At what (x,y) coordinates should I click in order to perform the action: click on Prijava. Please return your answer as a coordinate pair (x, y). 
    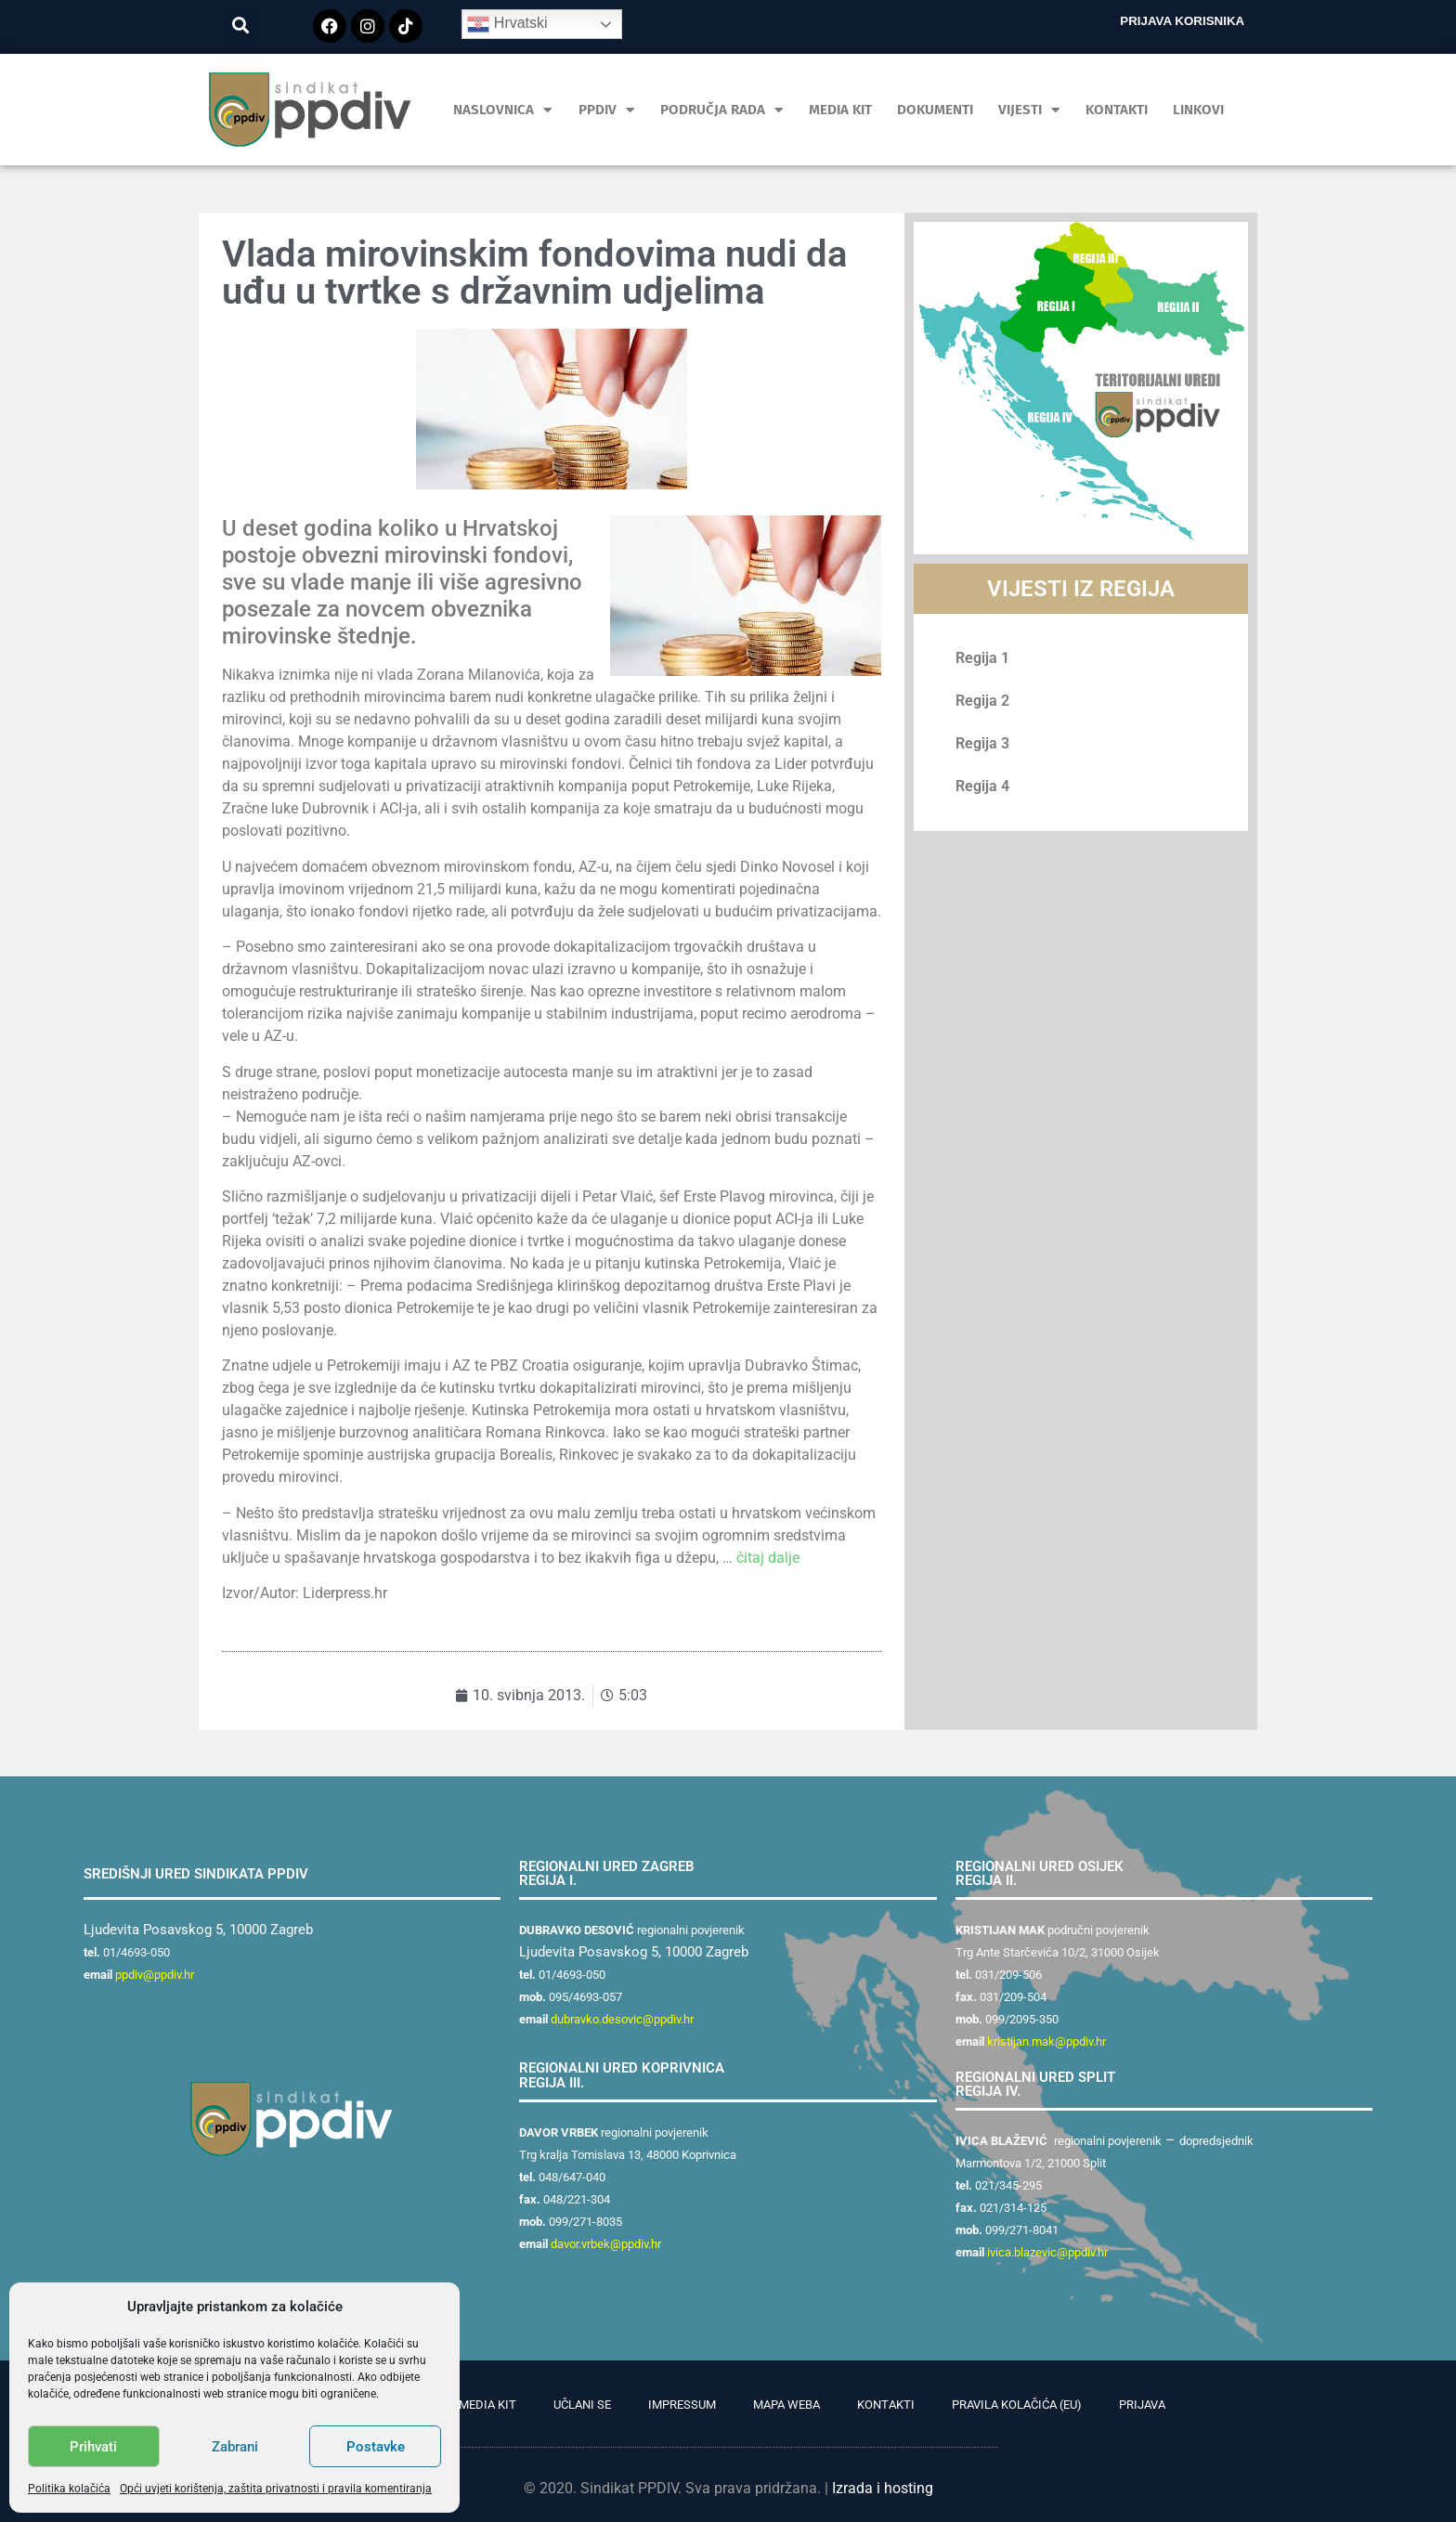
    Looking at the image, I should click on (1142, 2405).